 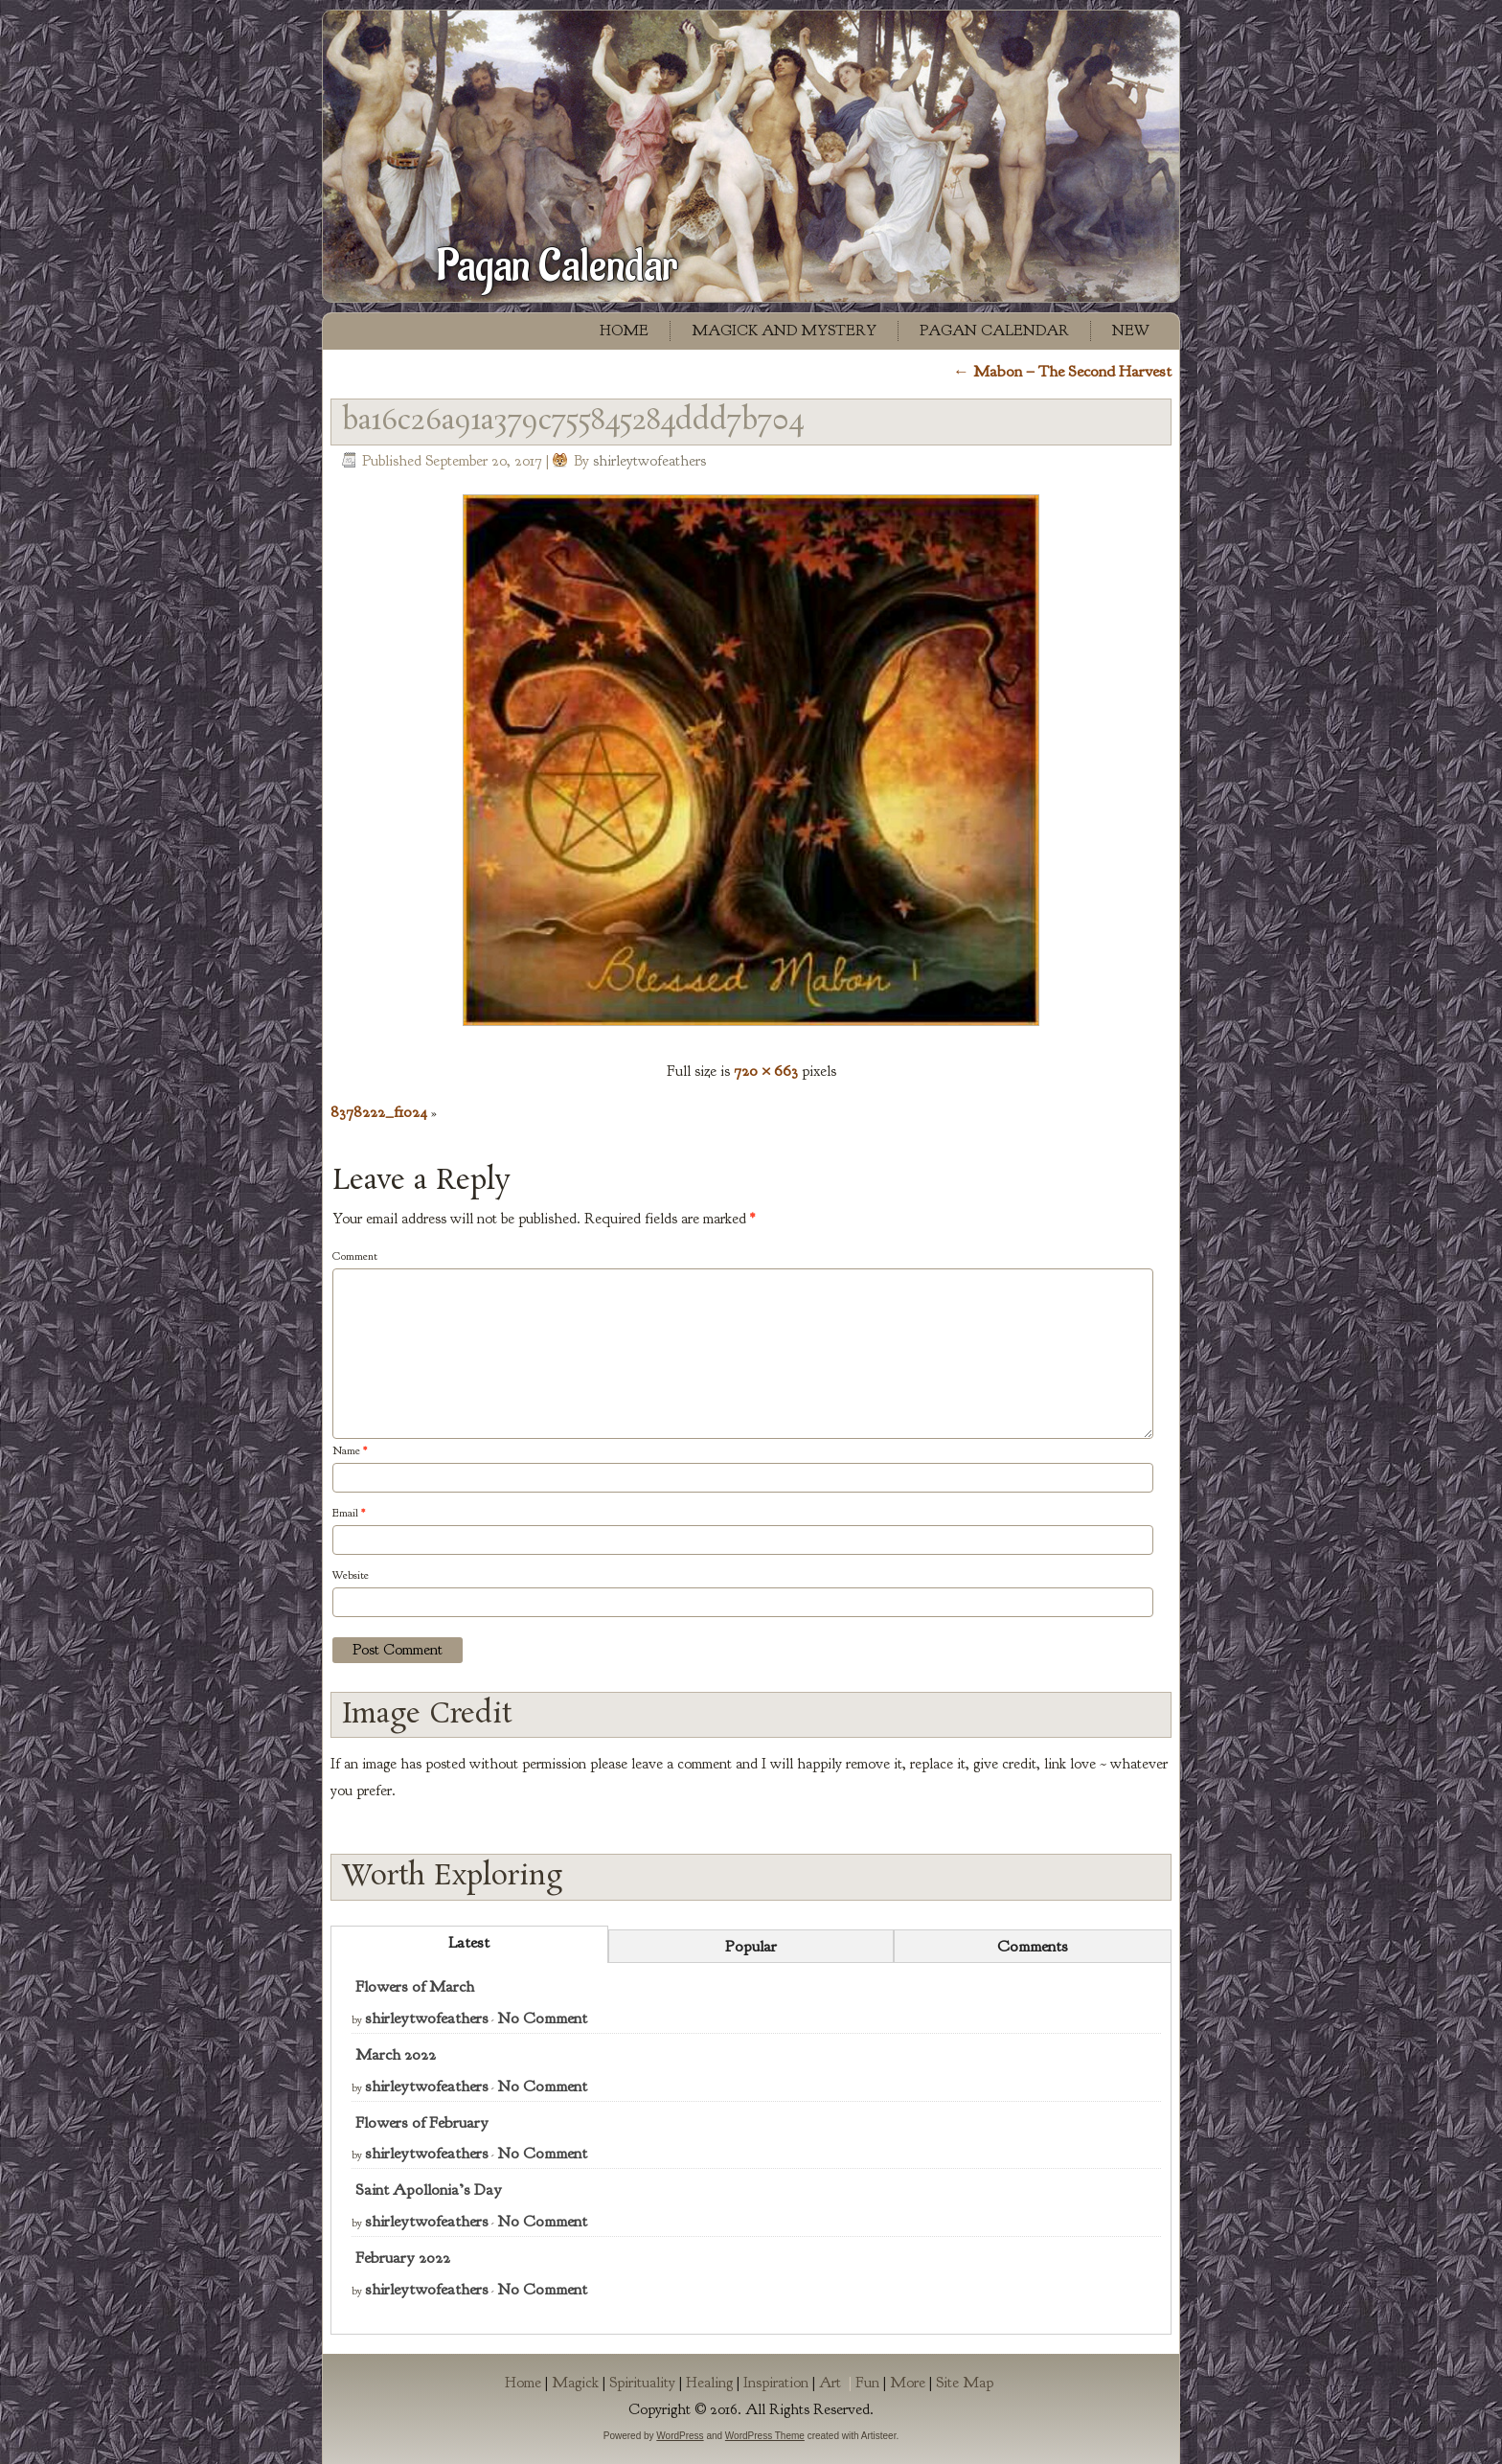 I want to click on Inspiration, so click(x=775, y=2382).